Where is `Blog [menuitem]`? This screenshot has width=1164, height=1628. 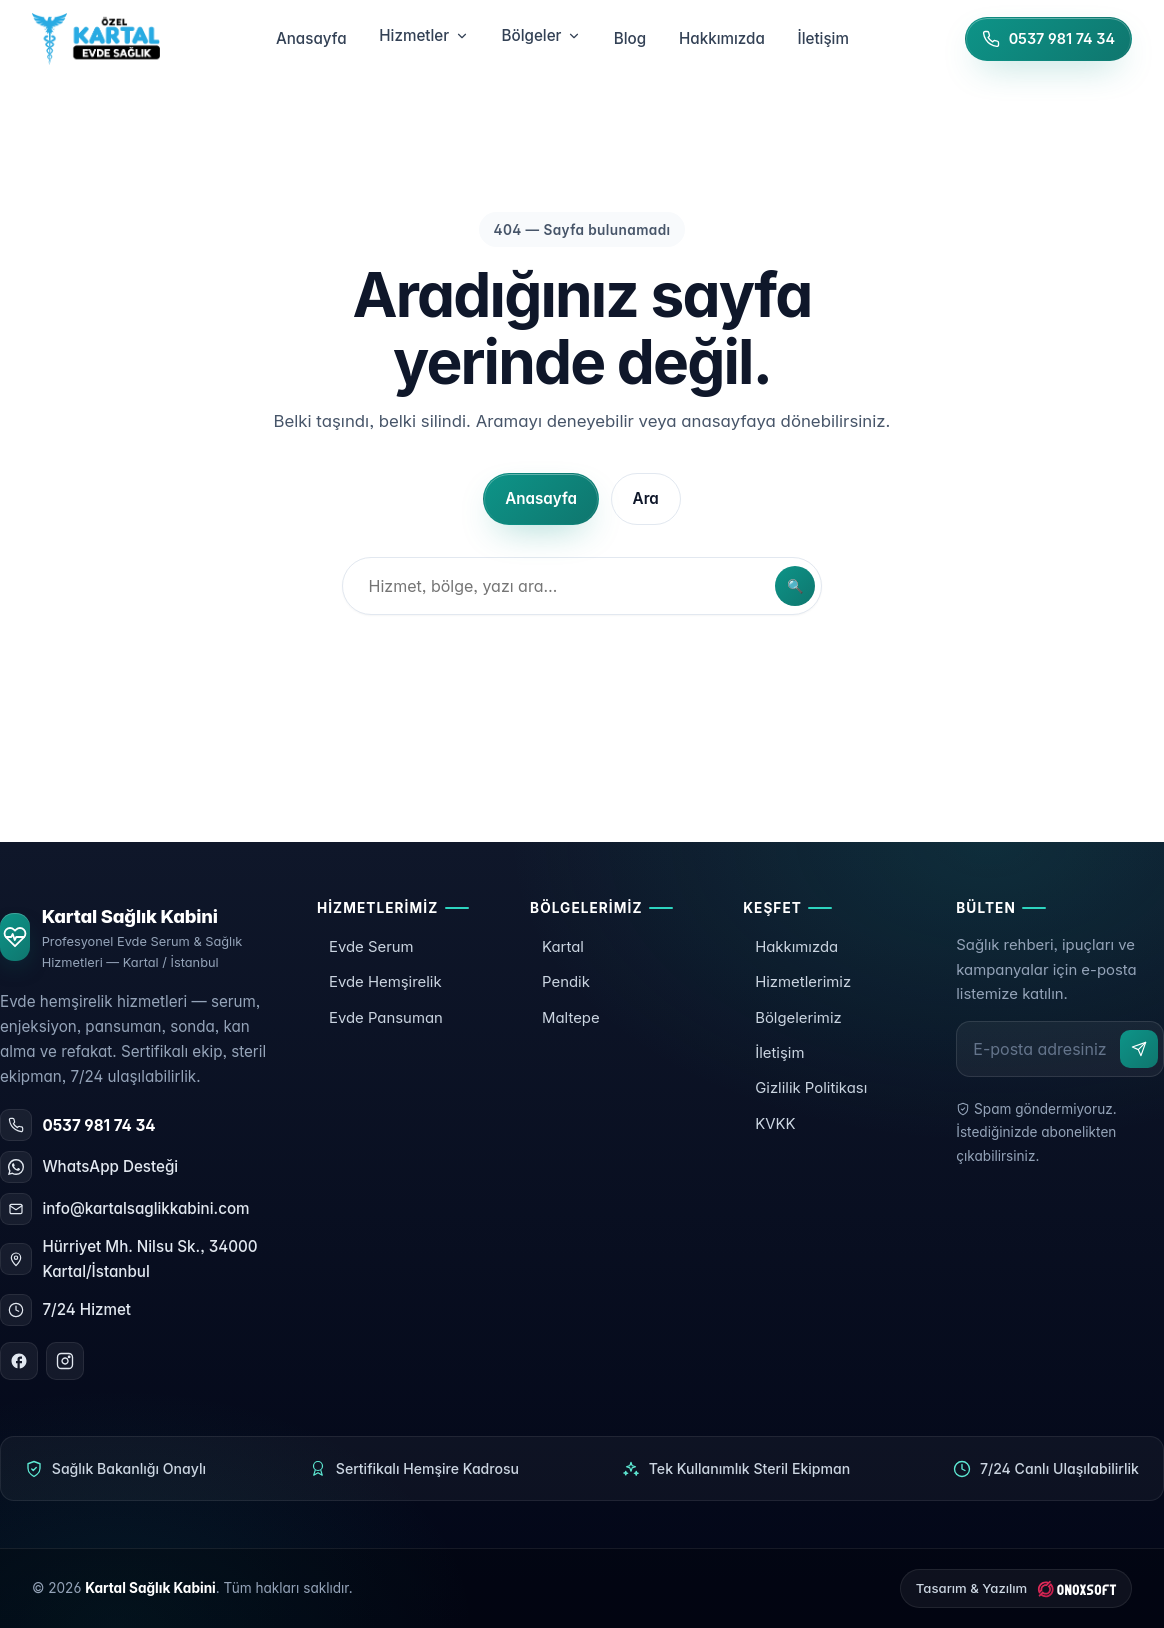 Blog [menuitem] is located at coordinates (630, 38).